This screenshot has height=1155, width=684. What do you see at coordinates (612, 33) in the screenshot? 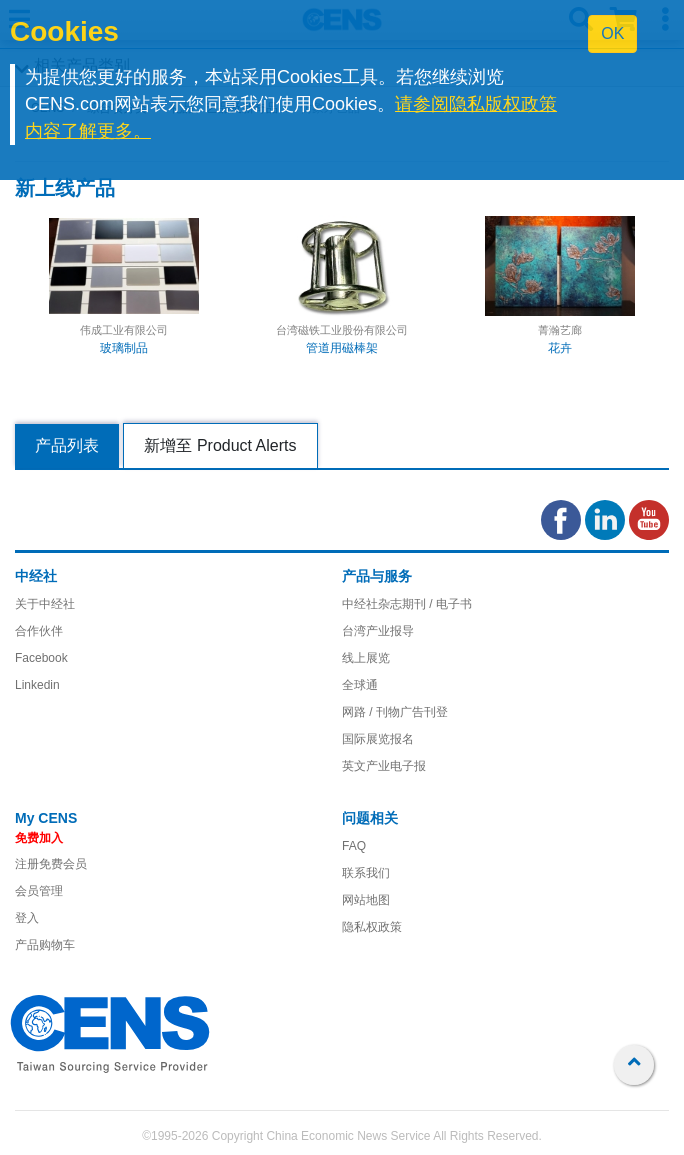
I see `OK` at bounding box center [612, 33].